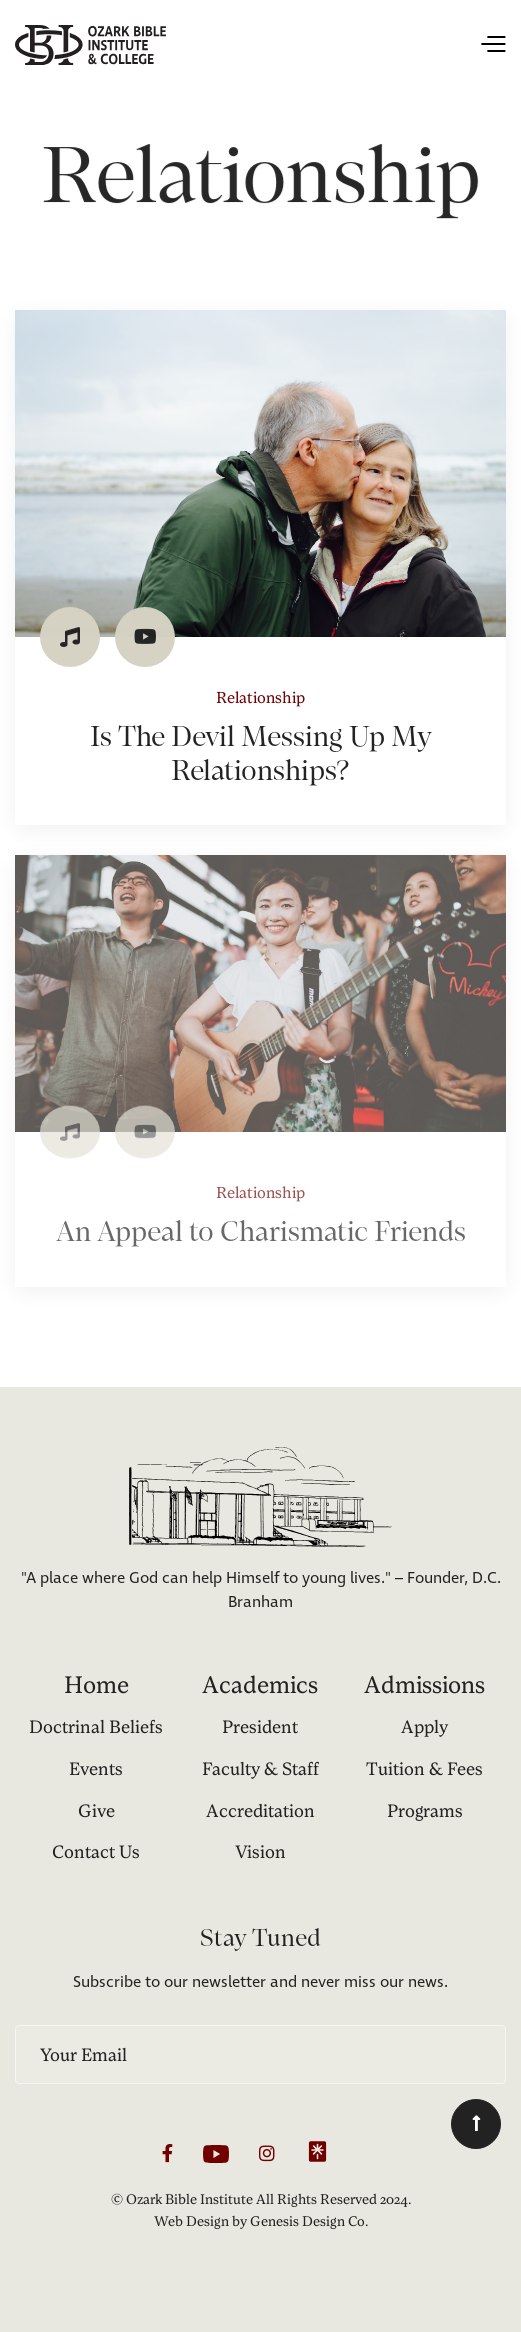 The image size is (521, 2332). What do you see at coordinates (96, 1810) in the screenshot?
I see `Give` at bounding box center [96, 1810].